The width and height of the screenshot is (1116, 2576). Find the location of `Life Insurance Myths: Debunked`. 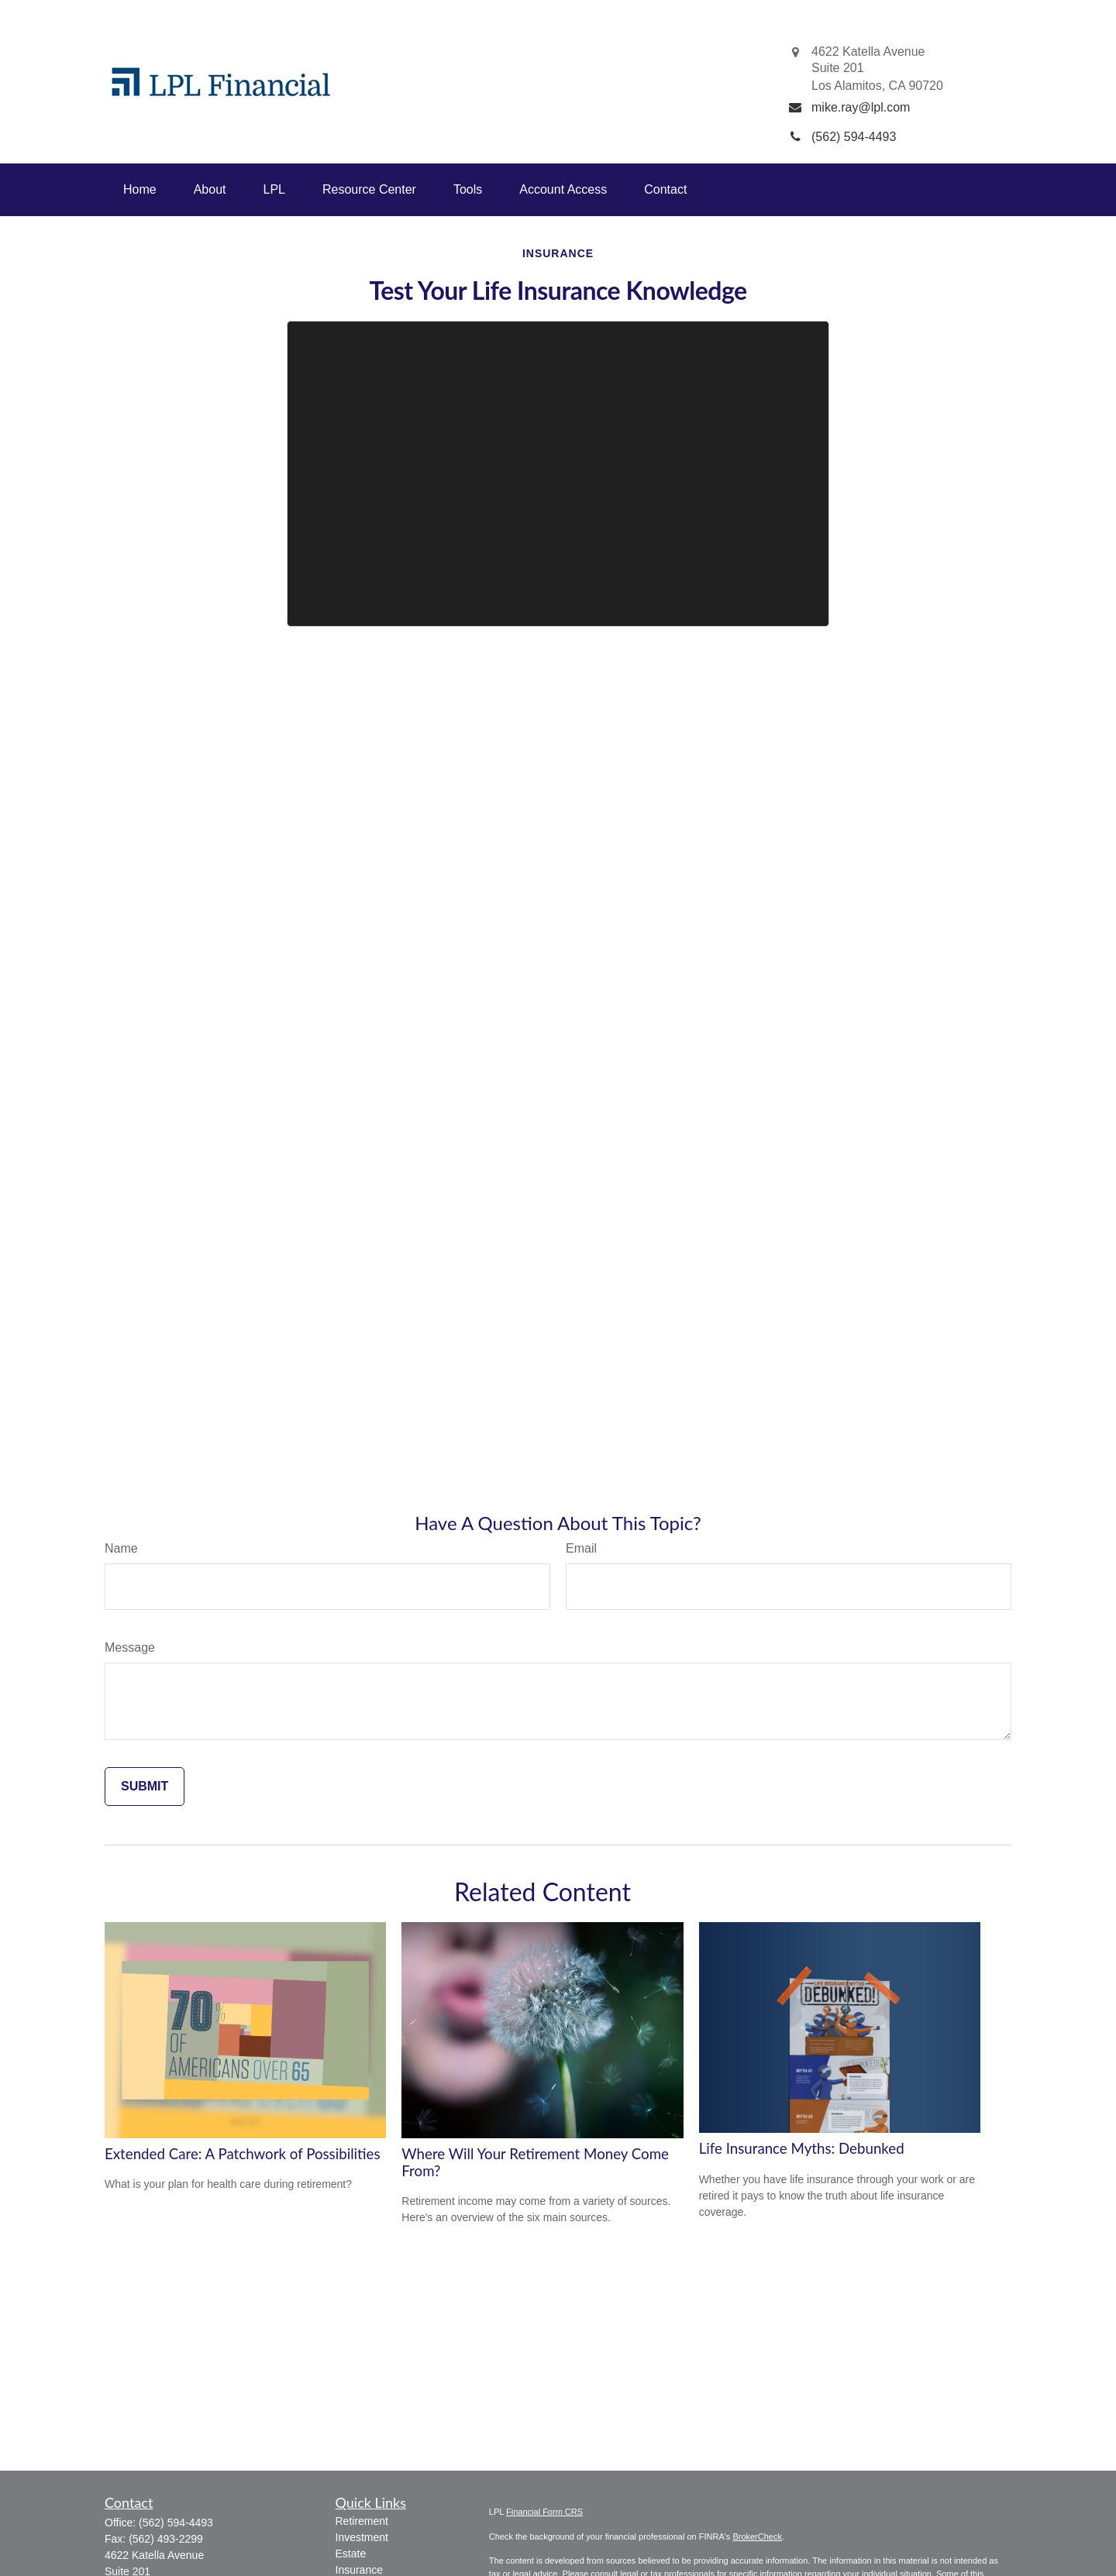

Life Insurance Myths: Debunked is located at coordinates (801, 2148).